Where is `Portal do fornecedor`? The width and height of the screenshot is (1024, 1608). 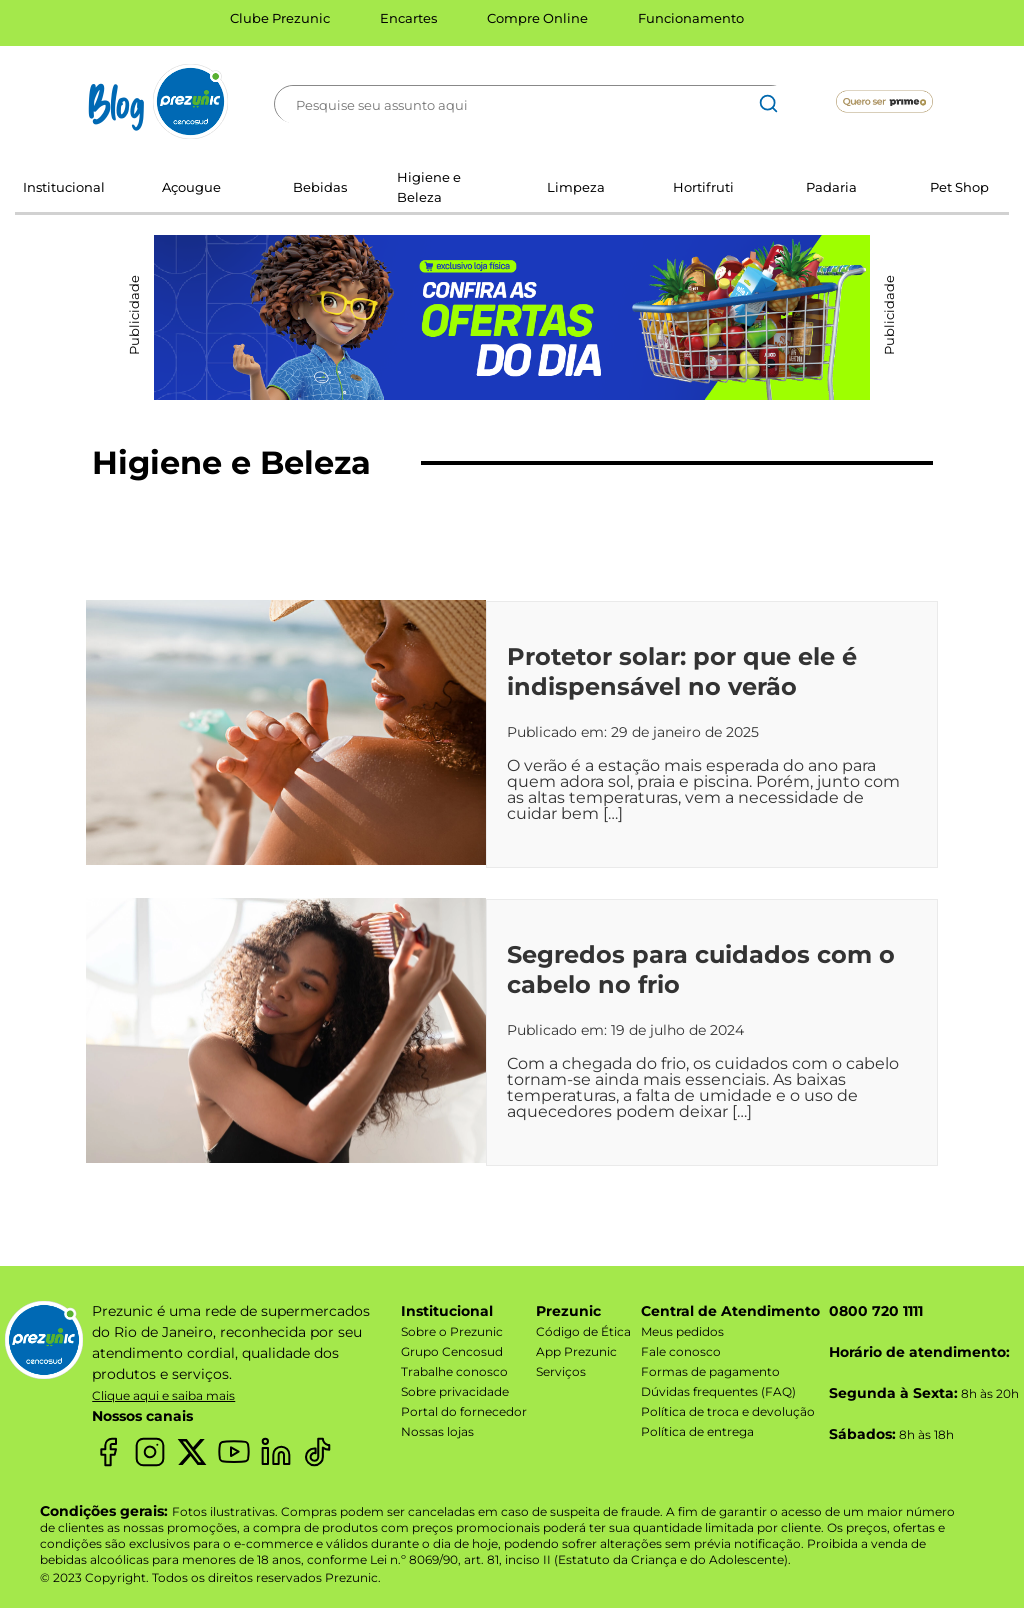 Portal do fornecedor is located at coordinates (464, 1411).